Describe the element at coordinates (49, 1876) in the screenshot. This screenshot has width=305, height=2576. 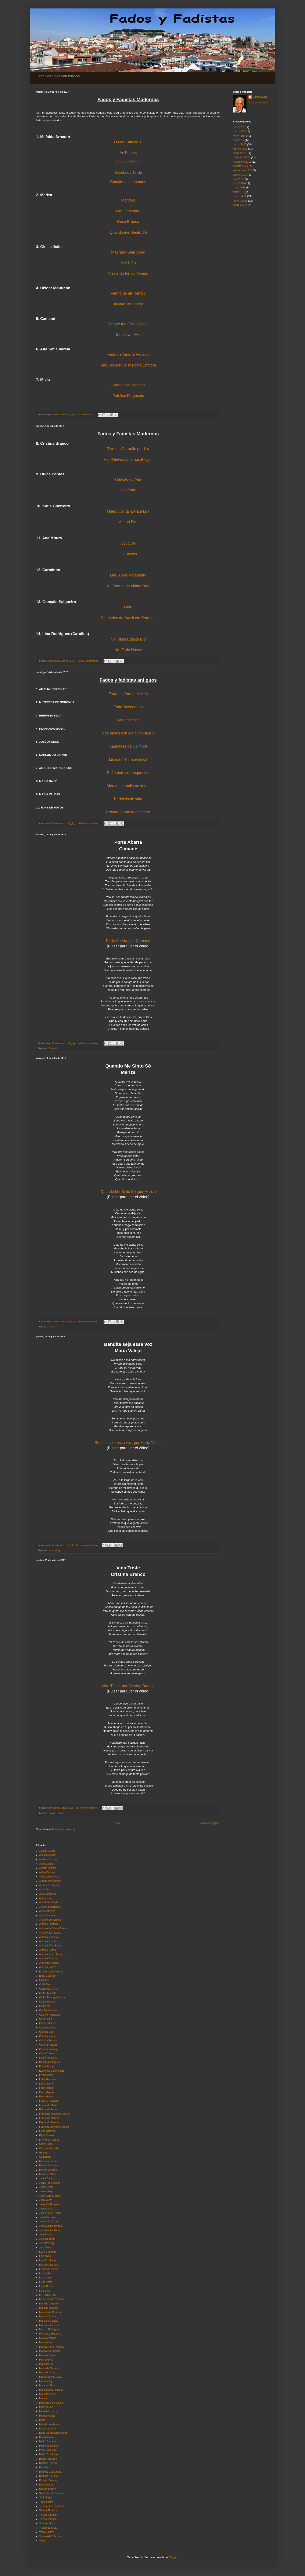
I see `Alexandre O'Neill` at that location.